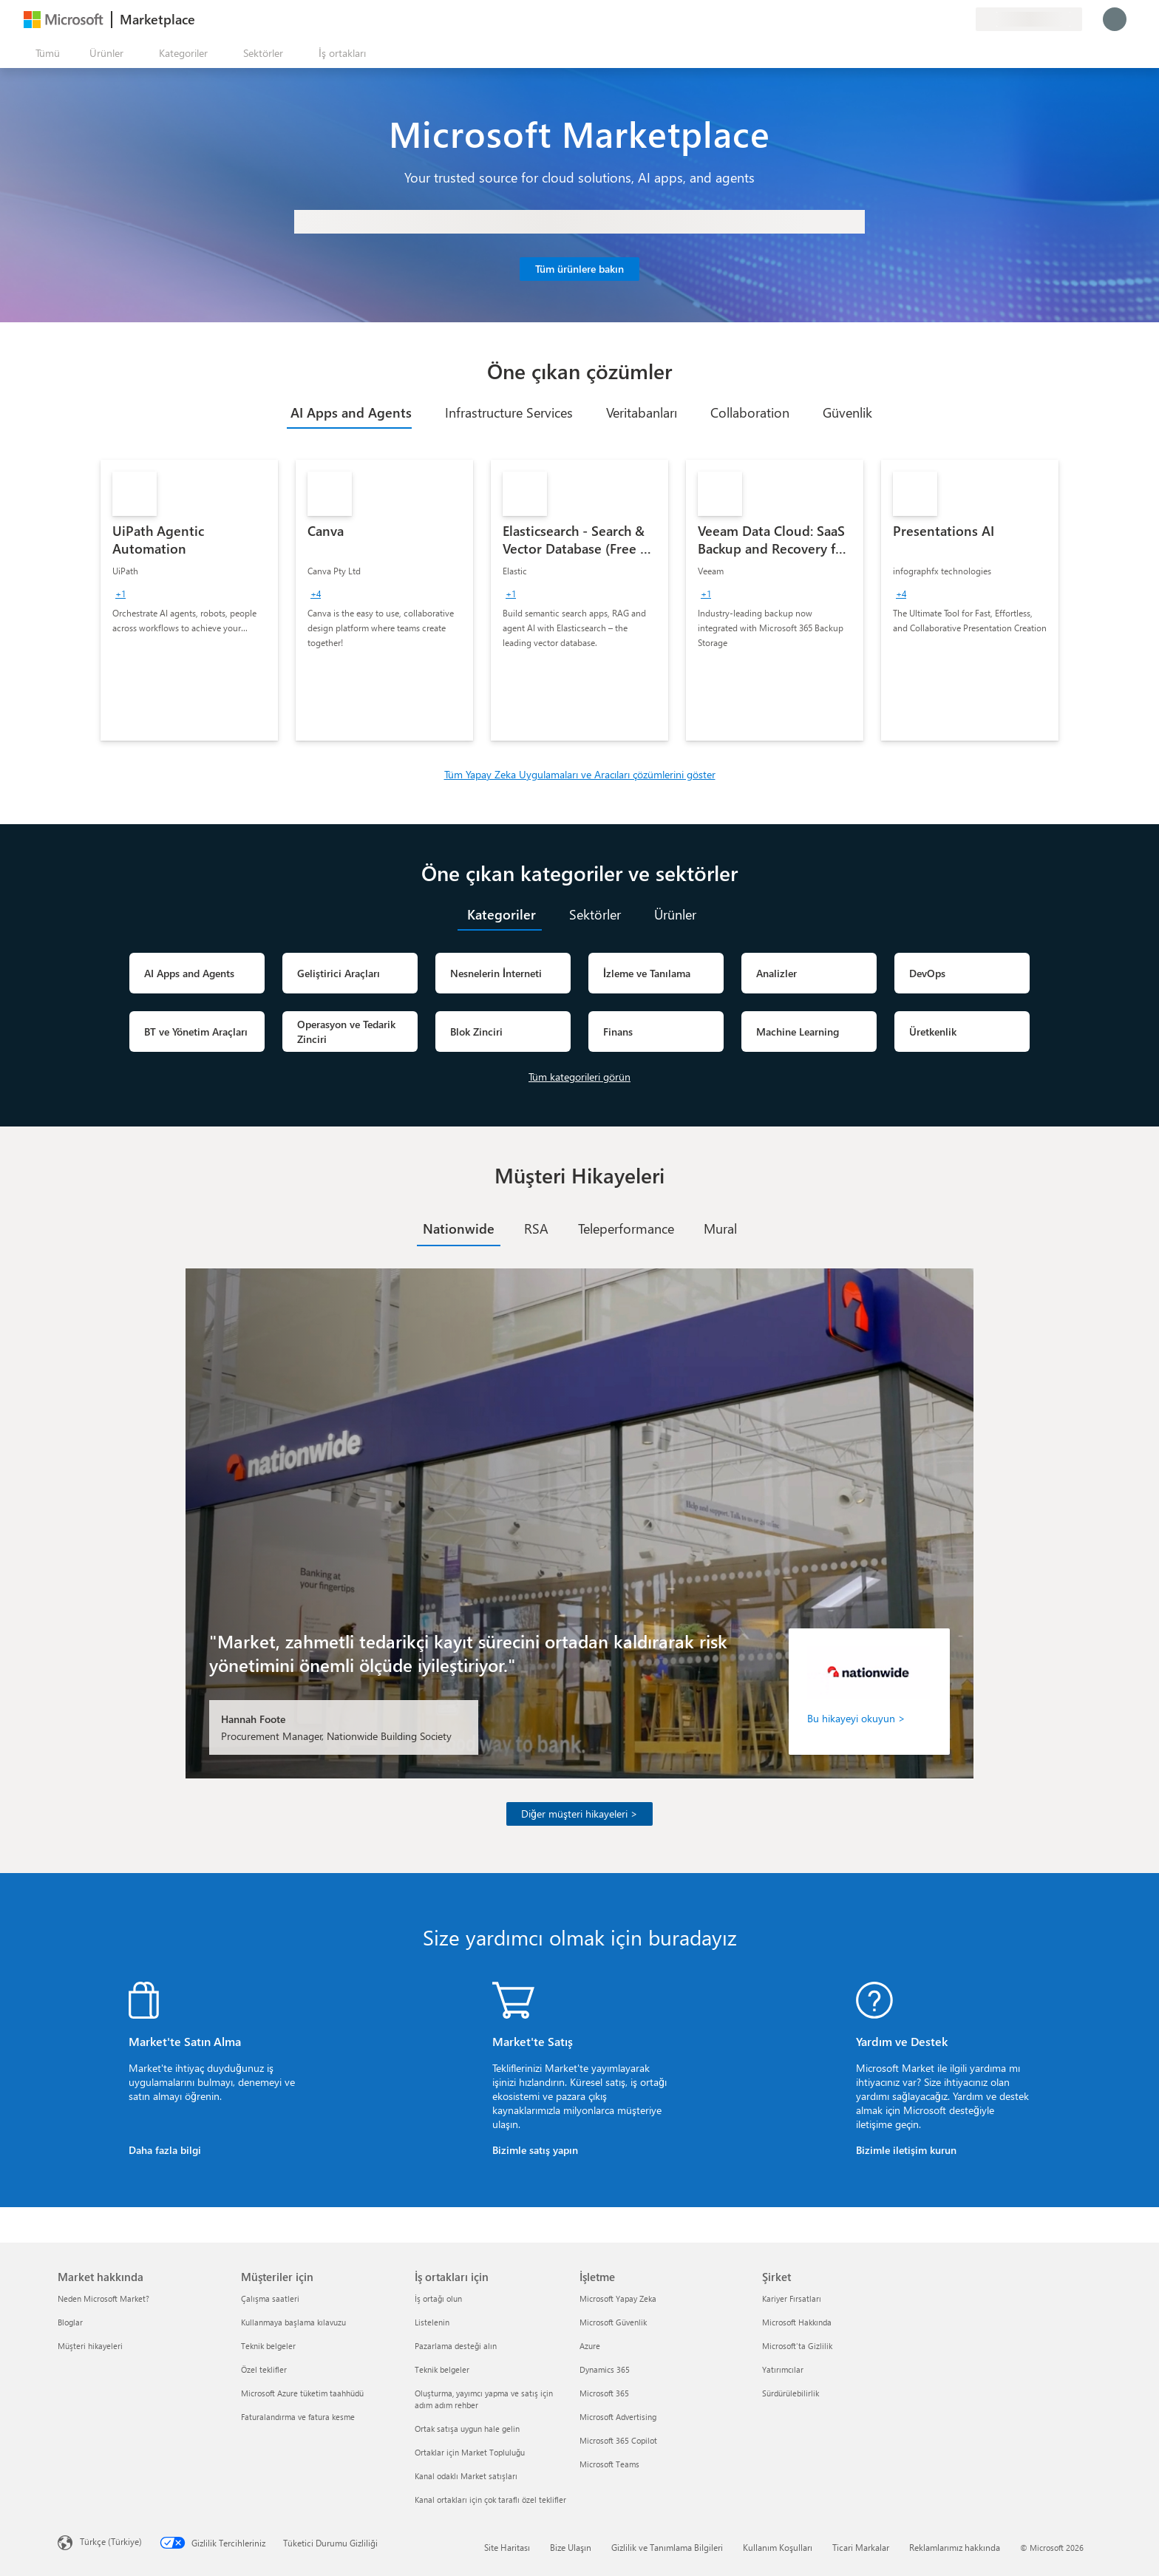 This screenshot has width=1159, height=2576. I want to click on Microsoft Advertising [Microsoft Advertising İşletme], so click(618, 2416).